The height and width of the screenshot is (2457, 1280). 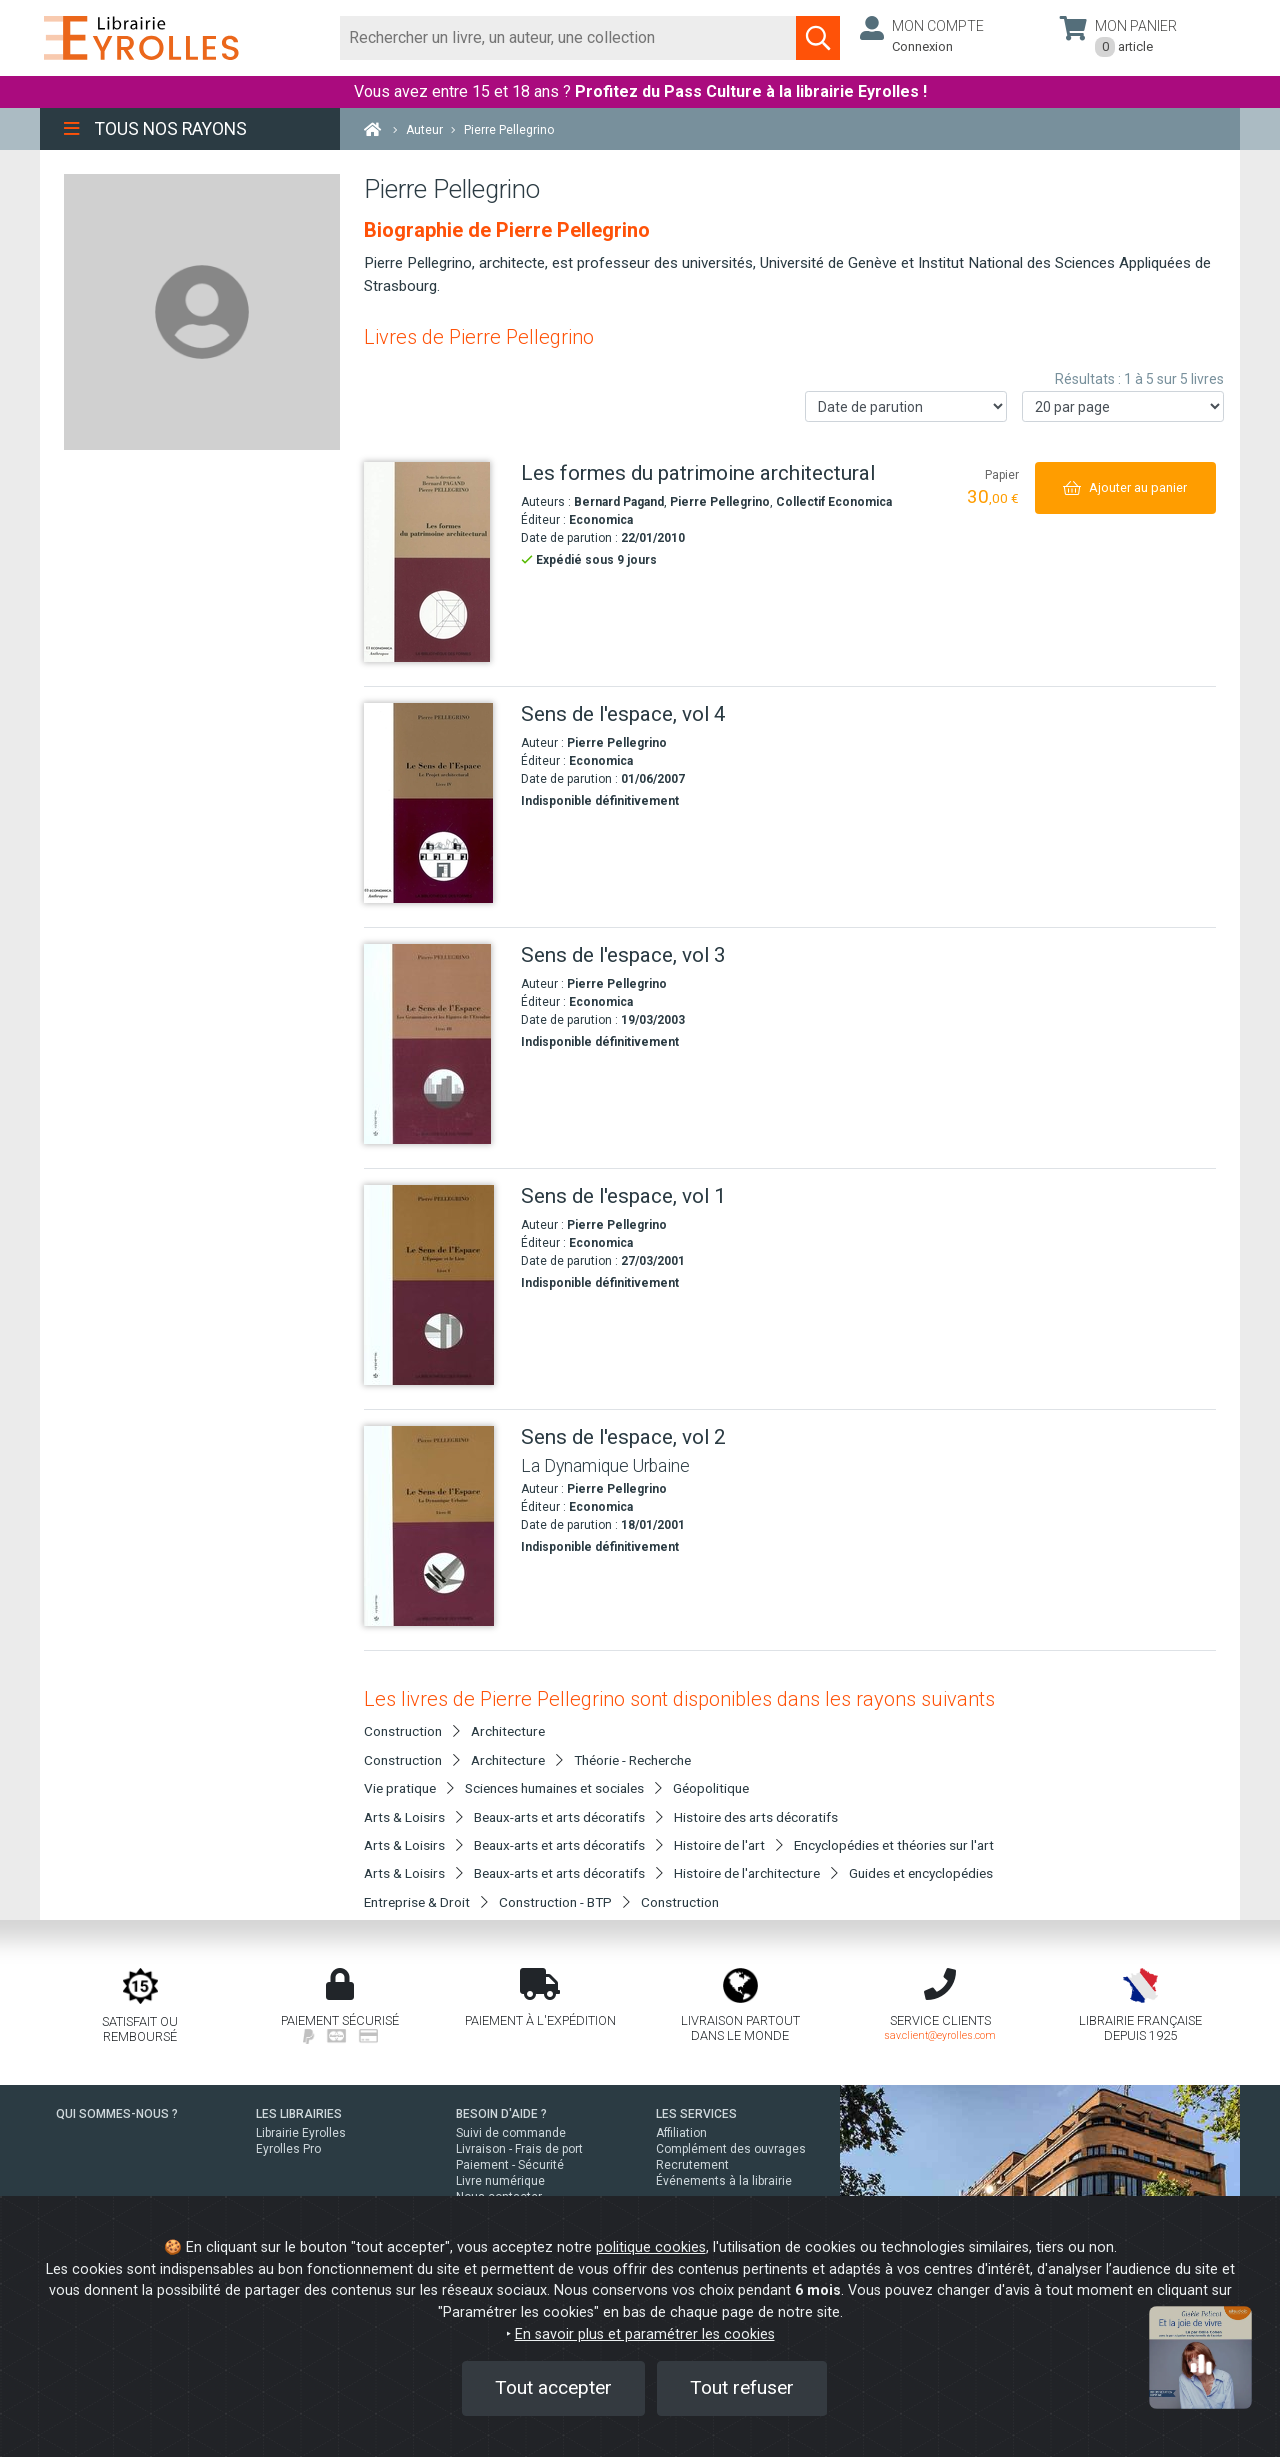 What do you see at coordinates (731, 2149) in the screenshot?
I see `Complément des ouvrages` at bounding box center [731, 2149].